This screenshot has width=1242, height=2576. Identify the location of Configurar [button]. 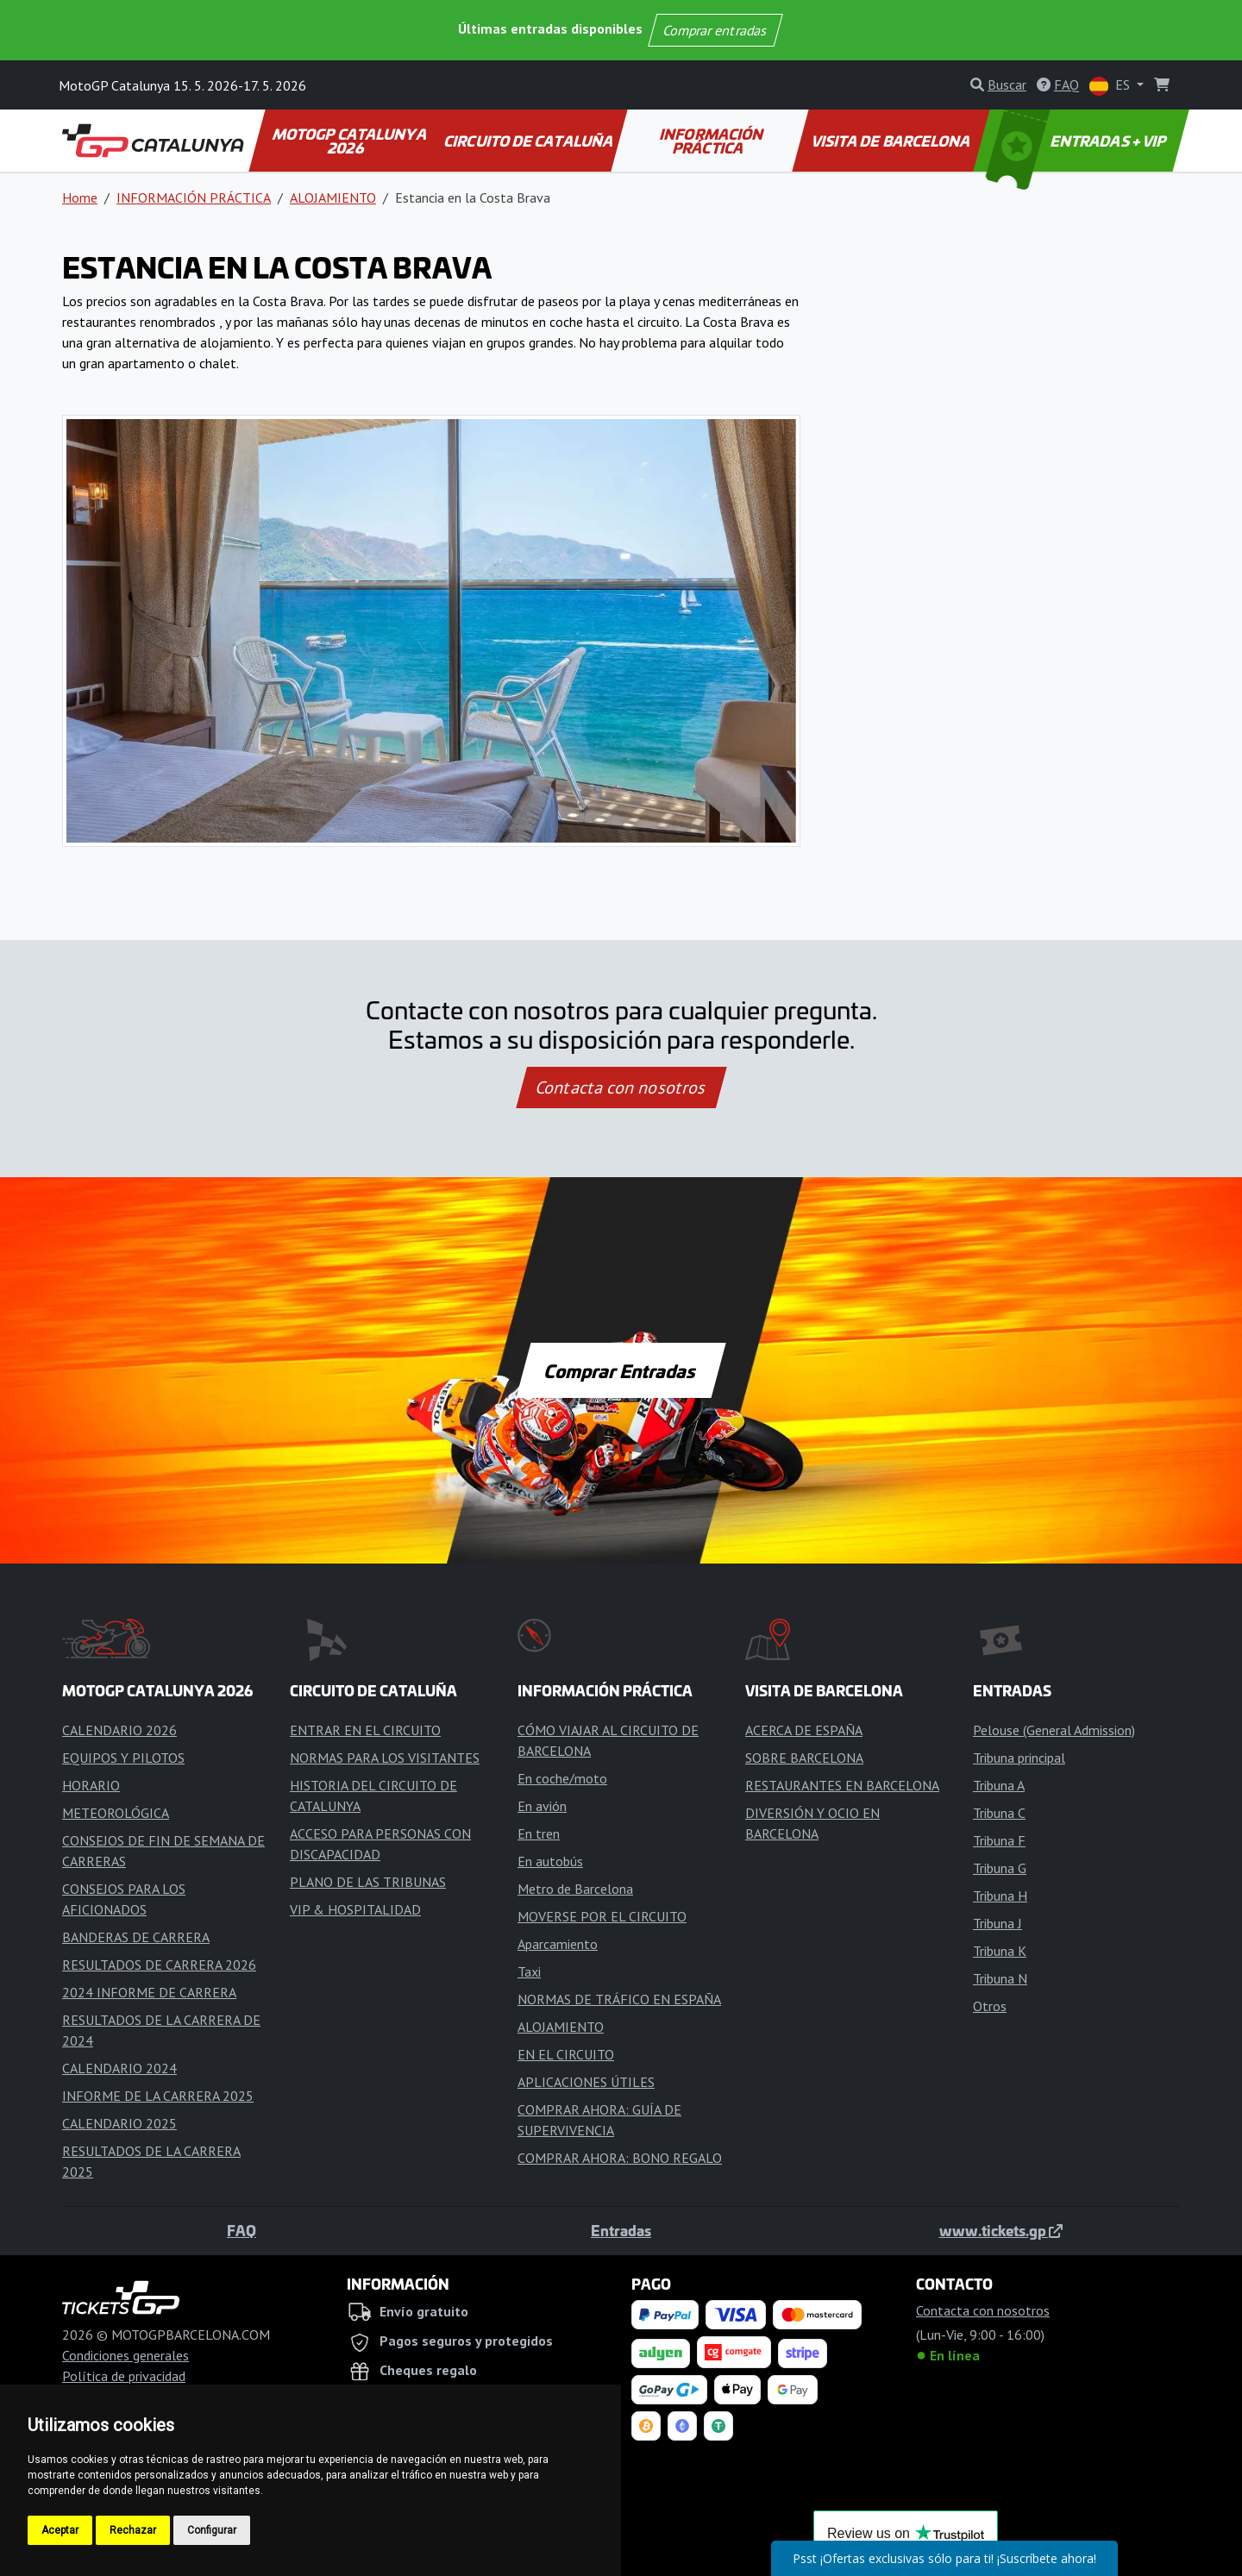
(211, 2530).